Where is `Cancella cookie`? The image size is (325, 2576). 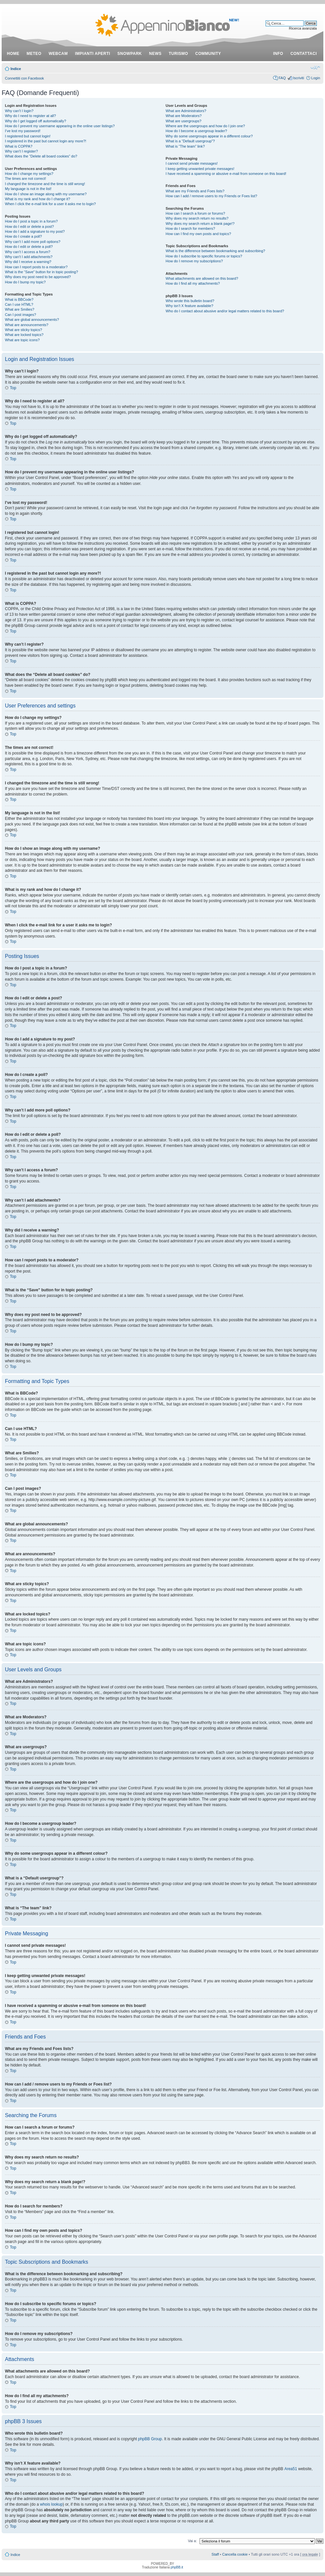 Cancella cookie is located at coordinates (235, 2554).